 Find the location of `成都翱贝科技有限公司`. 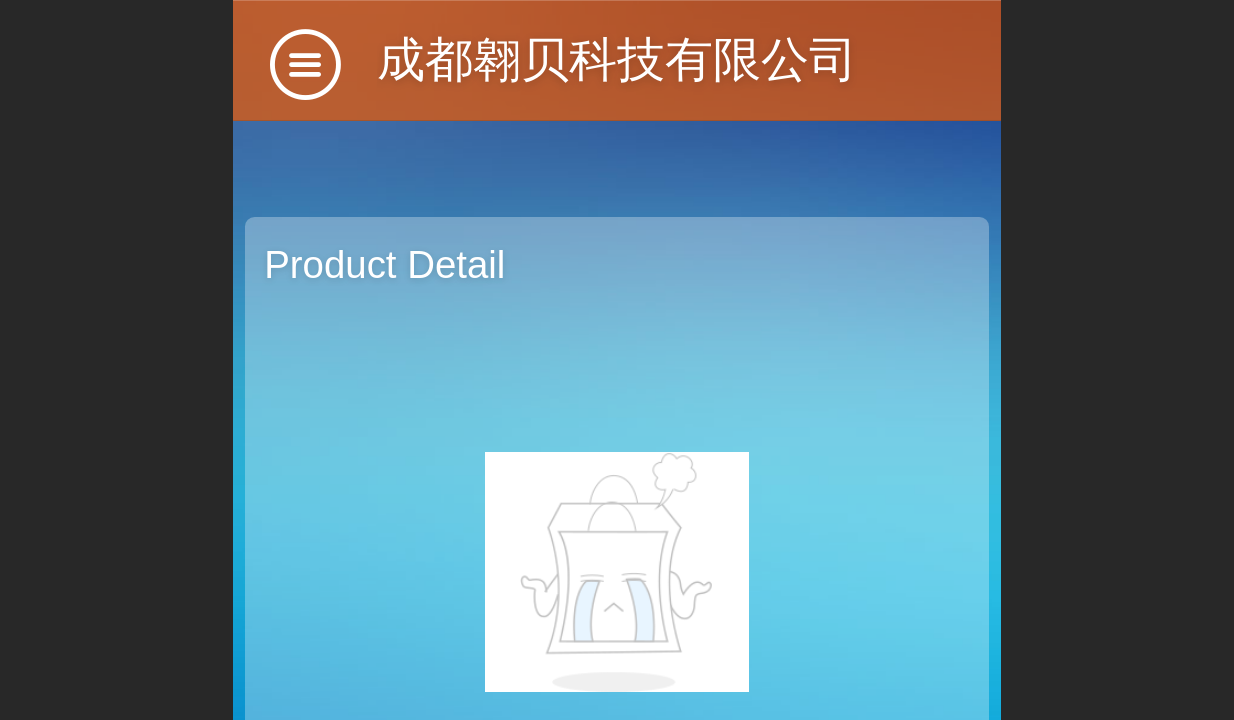

成都翱贝科技有限公司 is located at coordinates (617, 59).